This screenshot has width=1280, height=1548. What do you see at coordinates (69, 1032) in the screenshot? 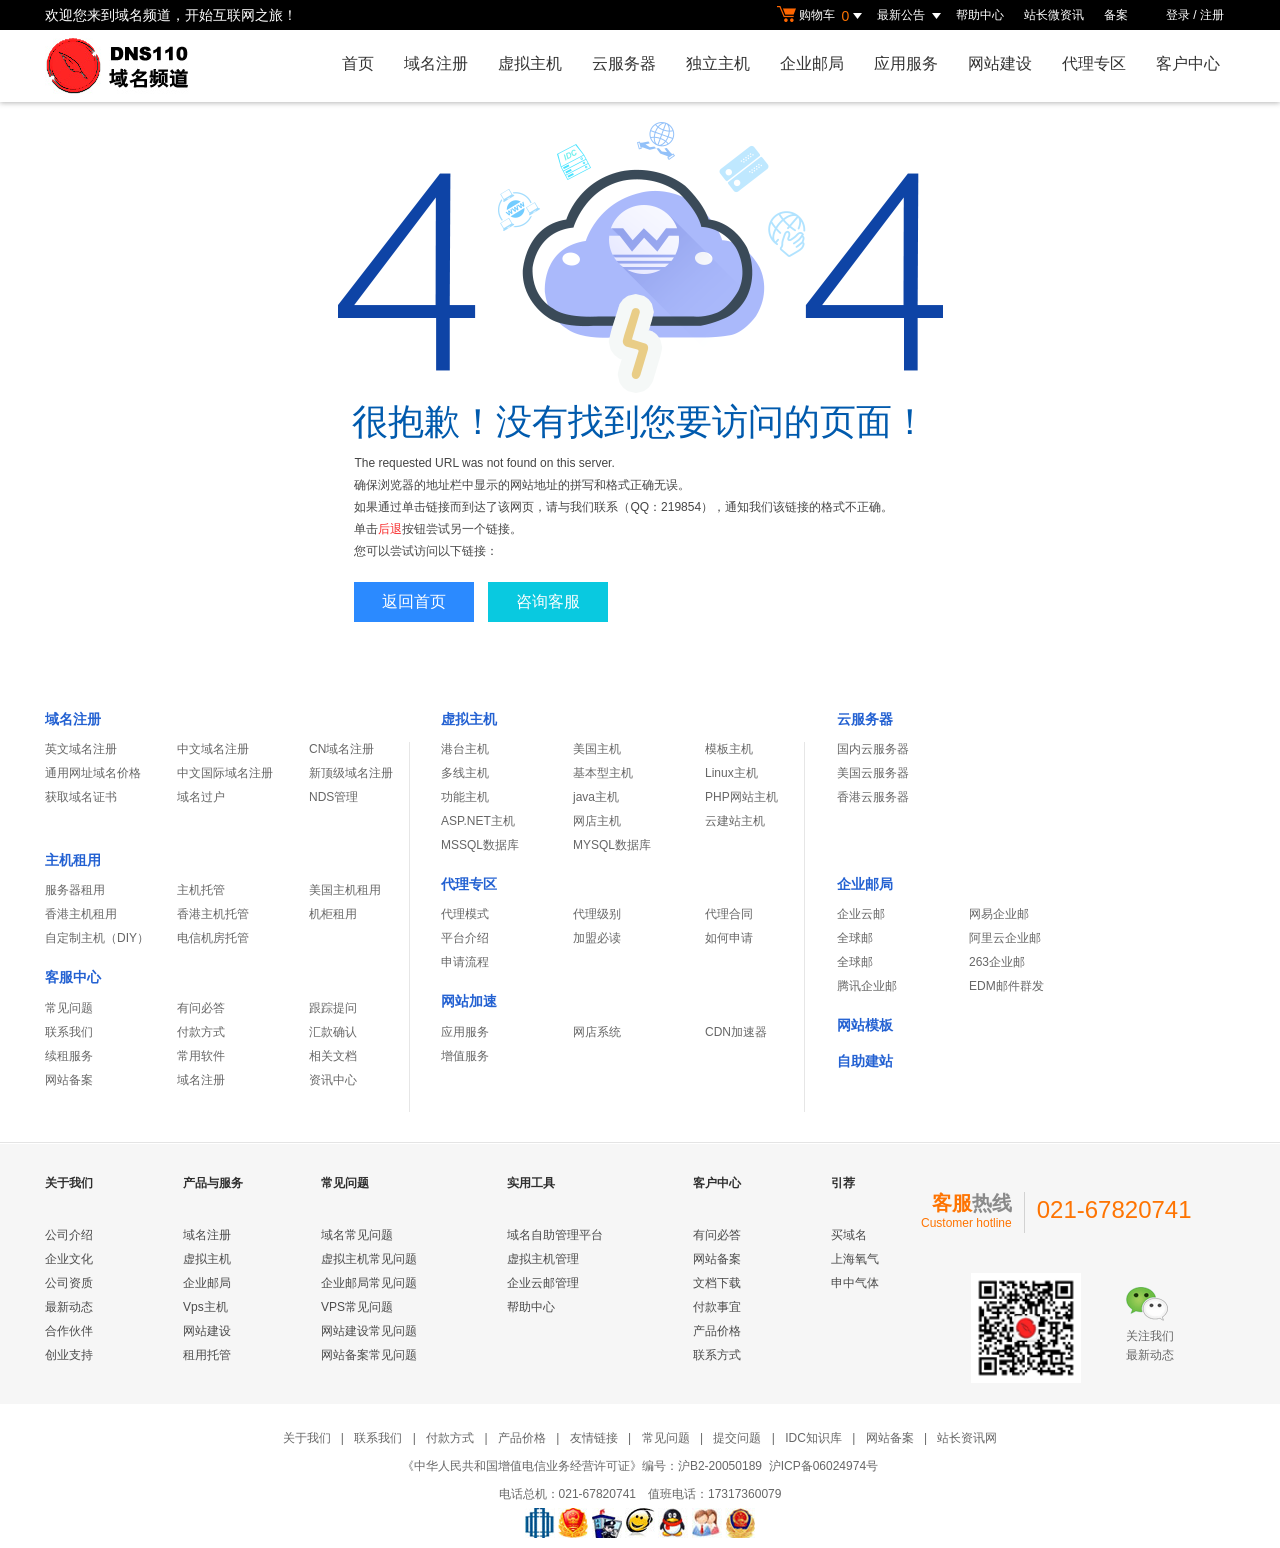
I see `联系我们` at bounding box center [69, 1032].